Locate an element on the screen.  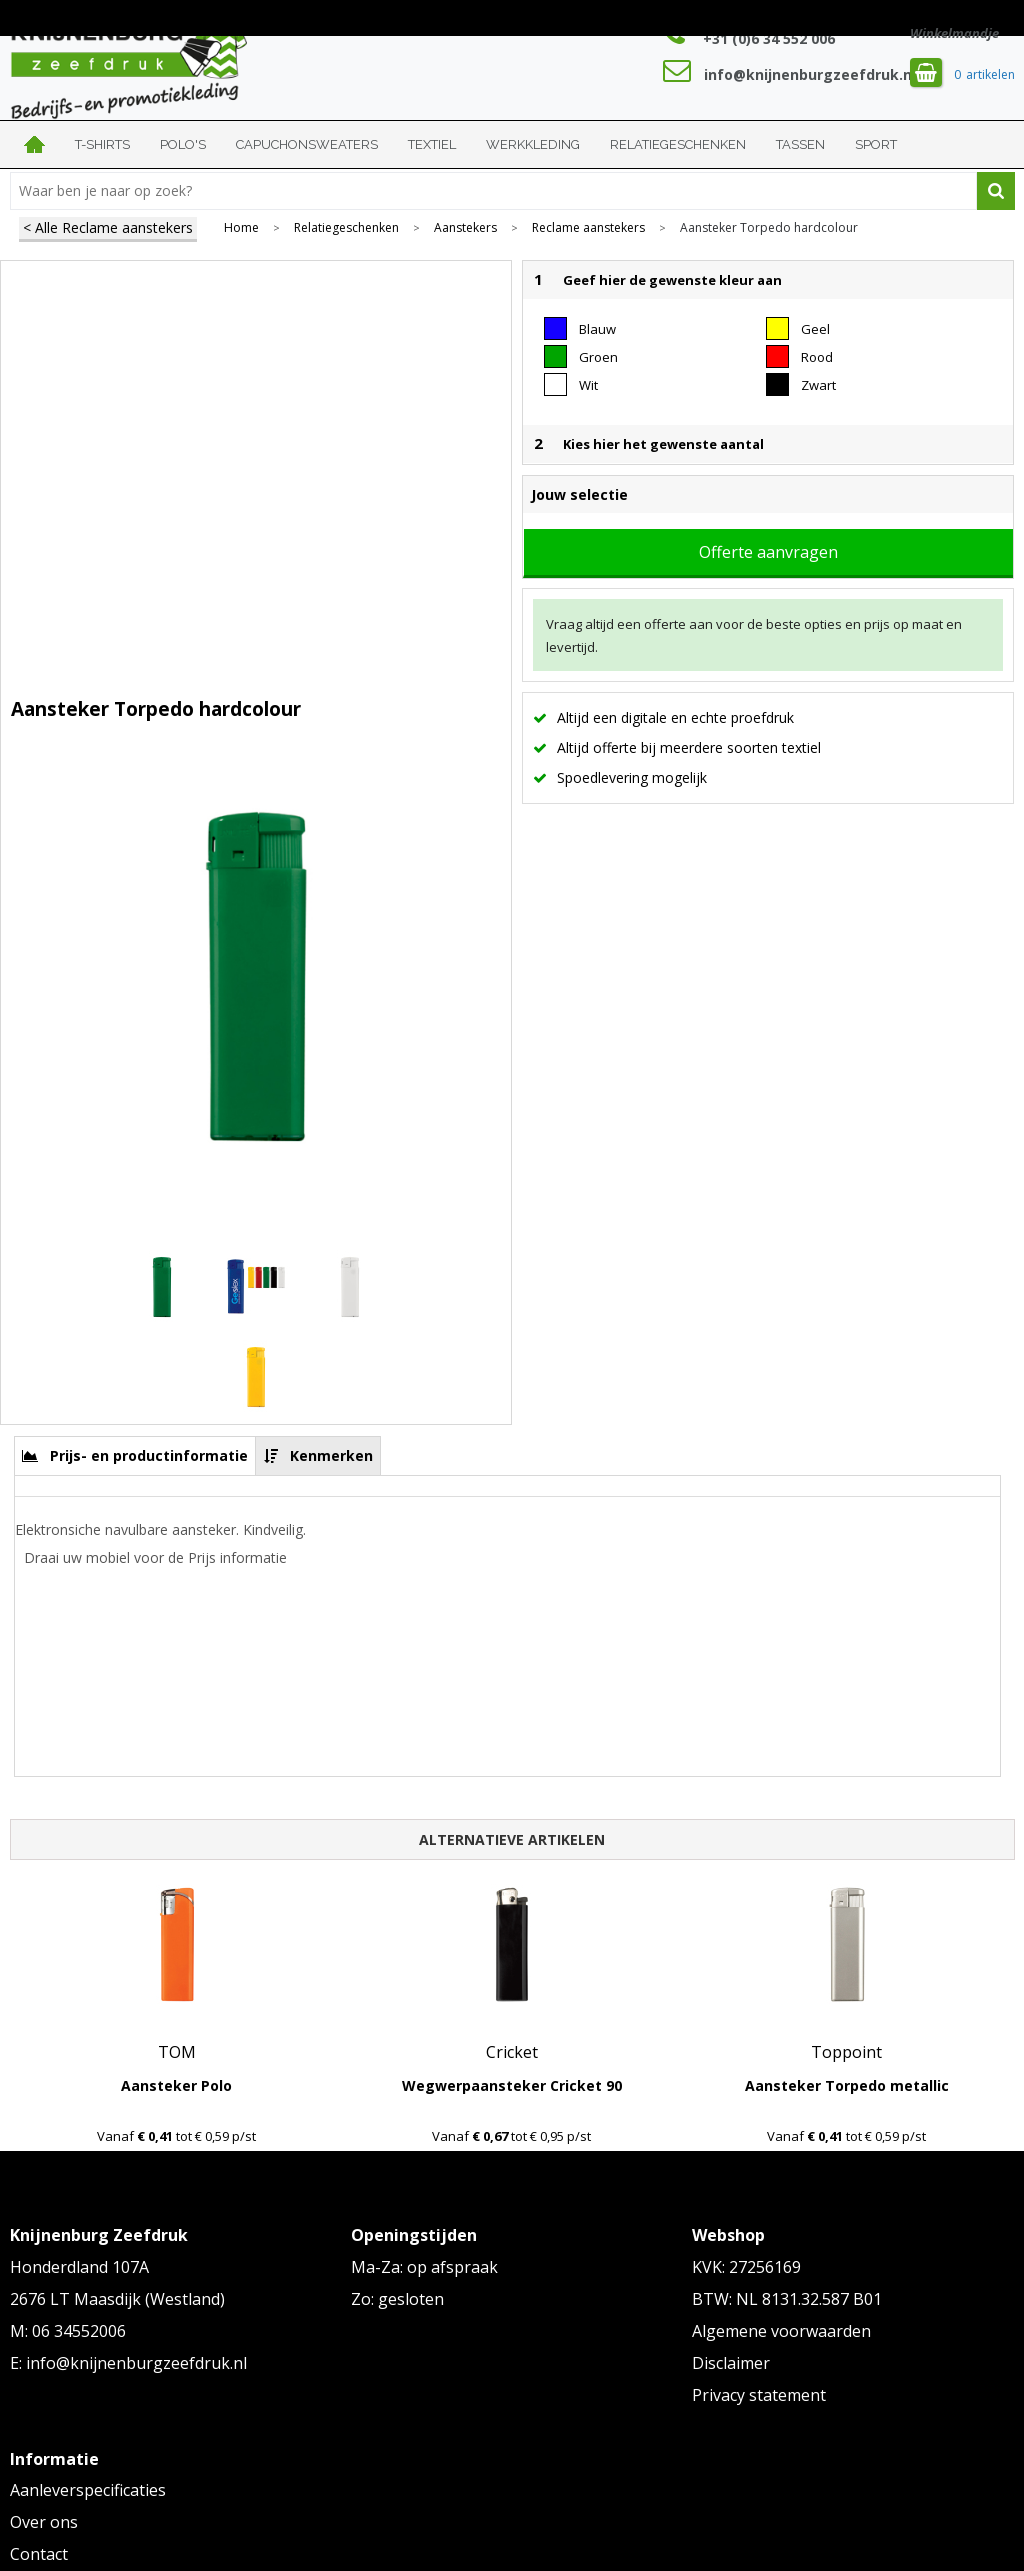
Capuchonsweaters is located at coordinates (307, 144).